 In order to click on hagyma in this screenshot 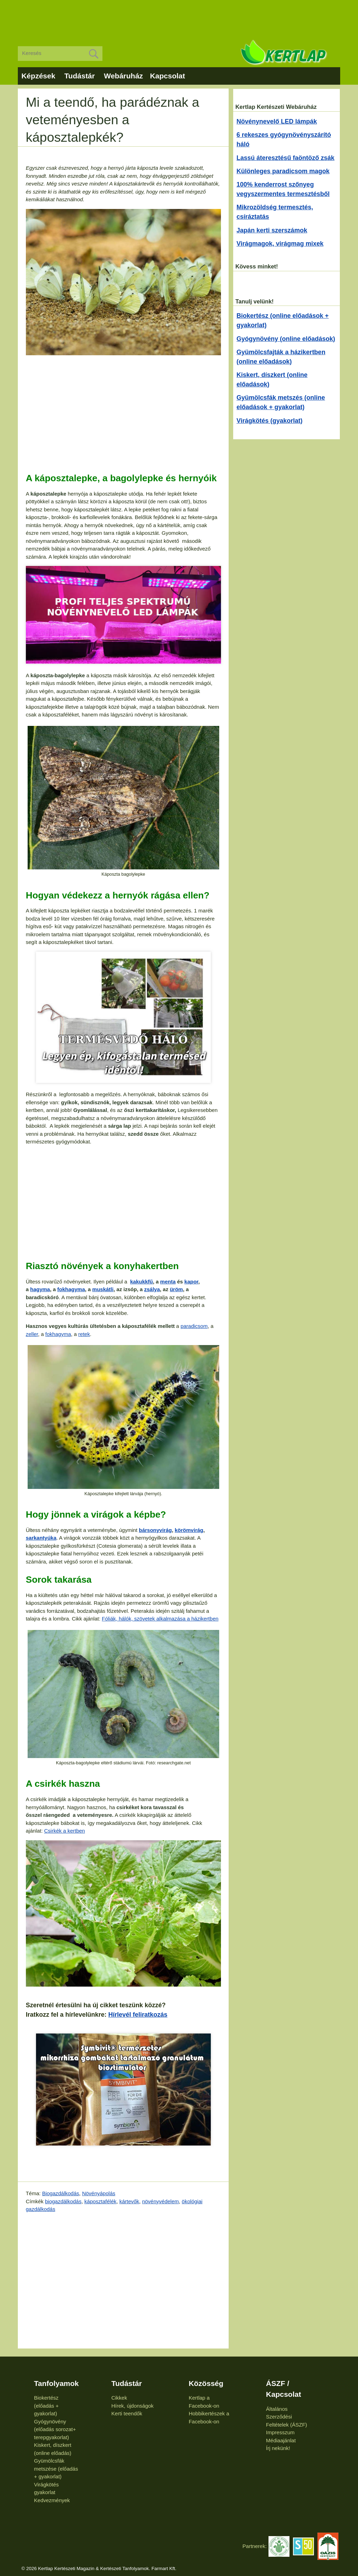, I will do `click(40, 1289)`.